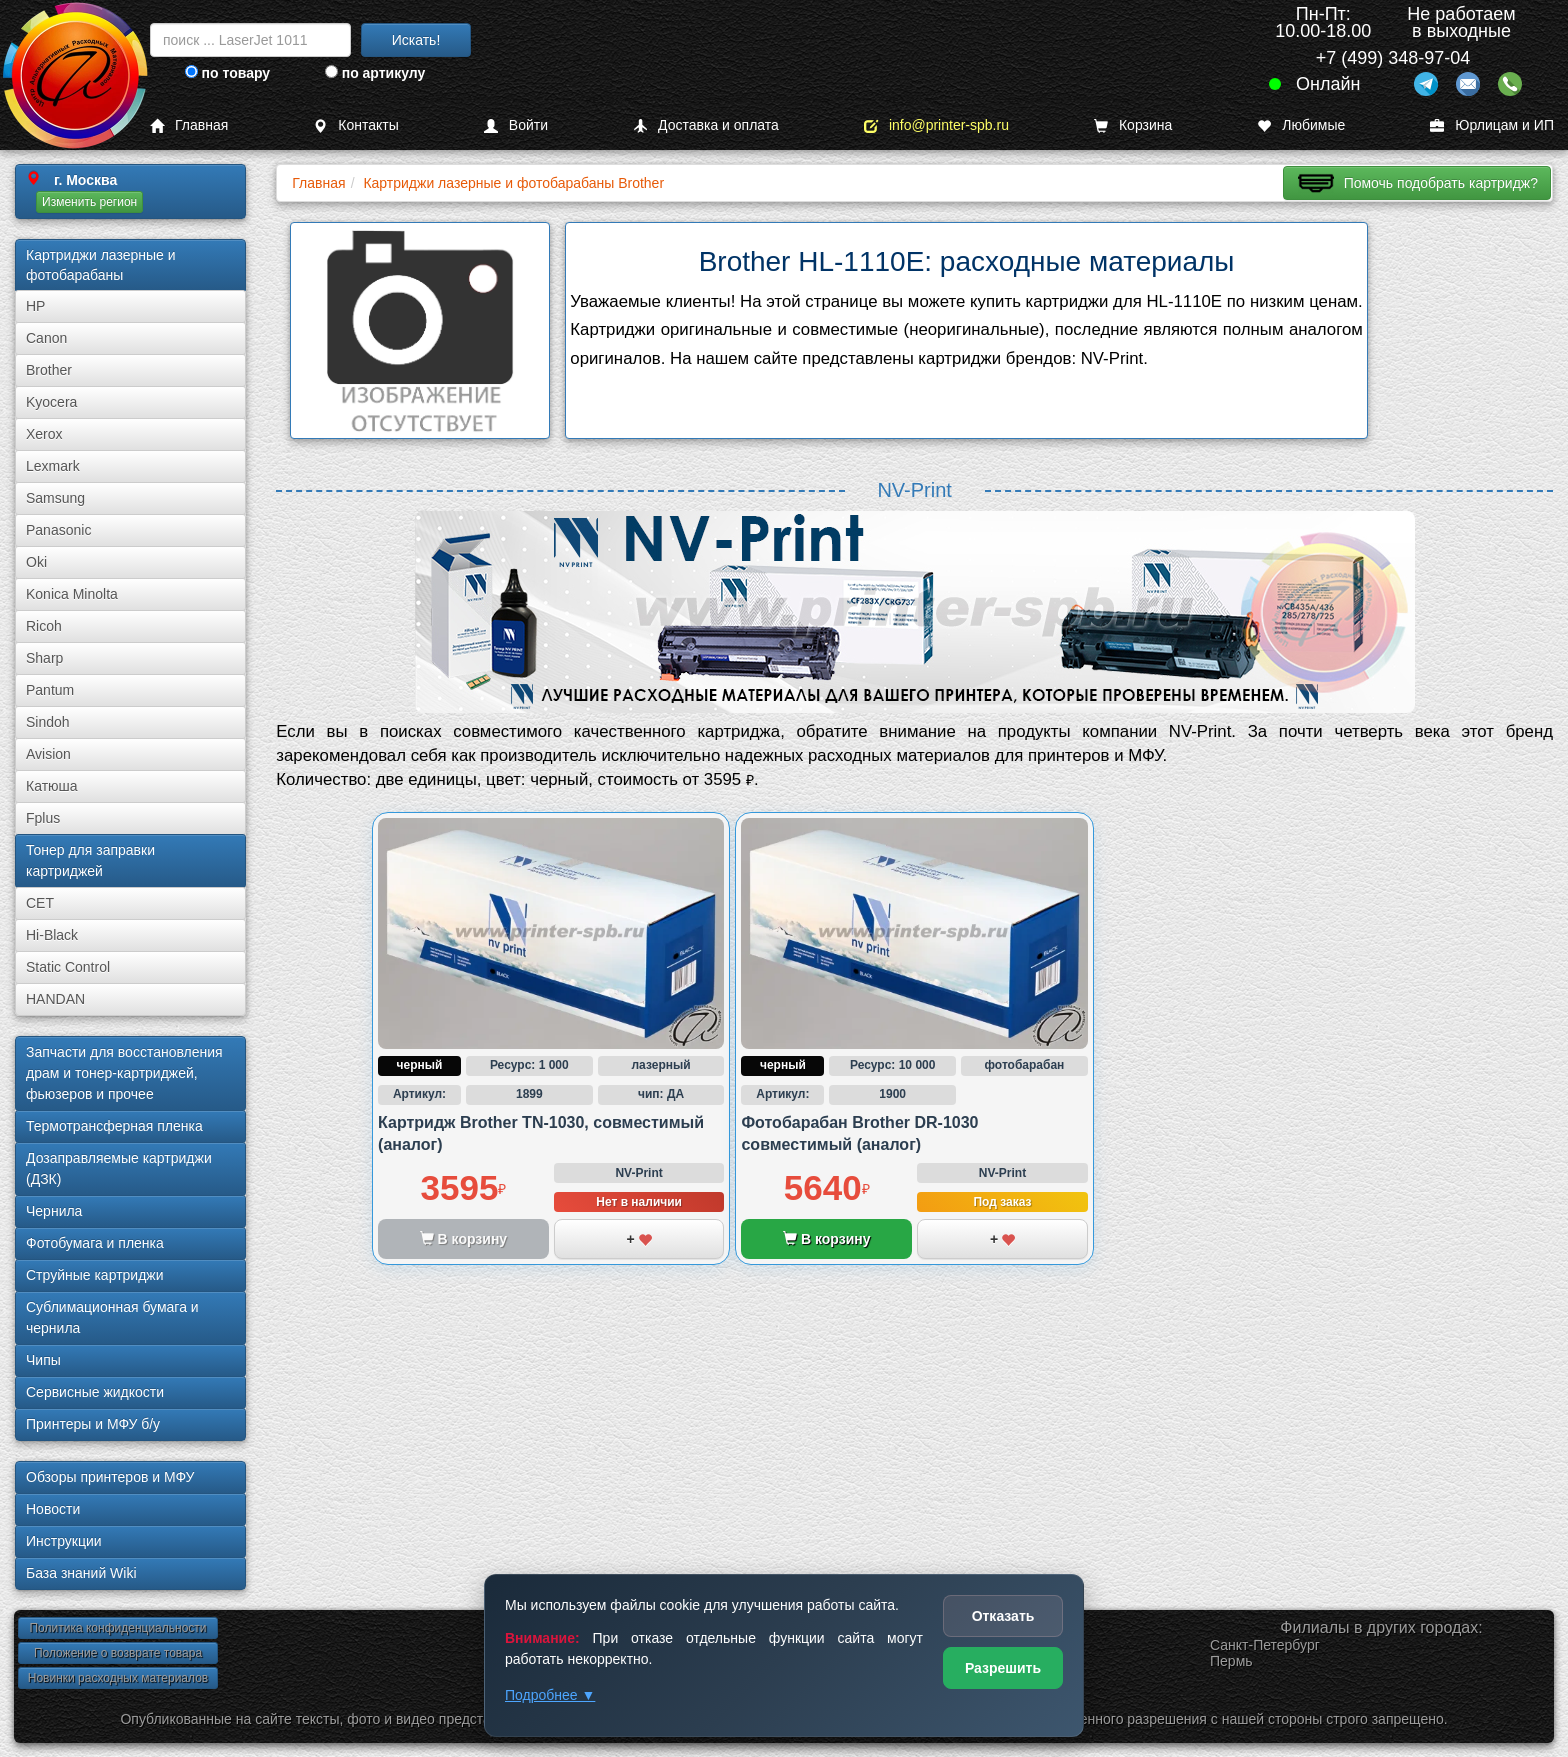 The width and height of the screenshot is (1568, 1757). I want to click on Войти, so click(516, 125).